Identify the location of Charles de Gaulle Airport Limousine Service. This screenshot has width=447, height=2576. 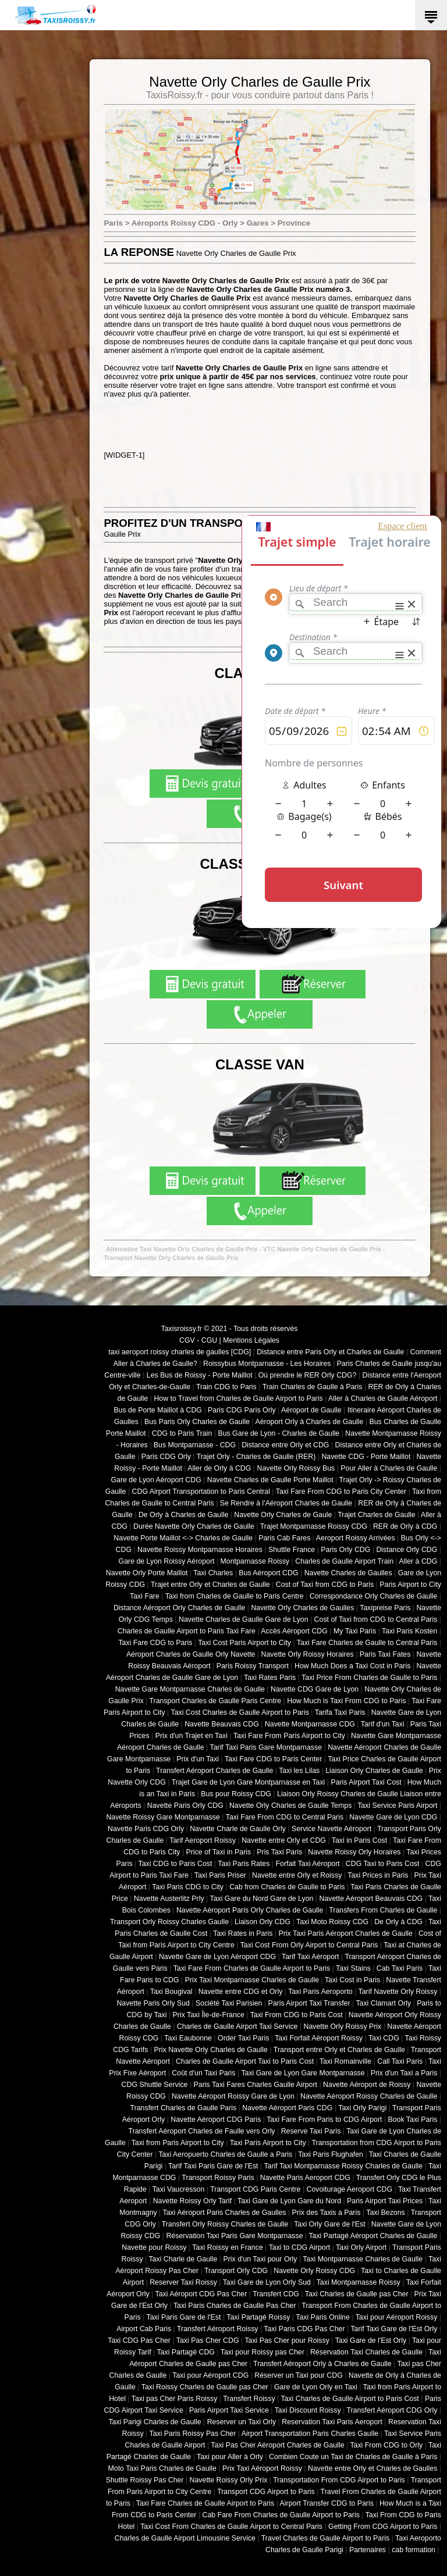
(185, 2538).